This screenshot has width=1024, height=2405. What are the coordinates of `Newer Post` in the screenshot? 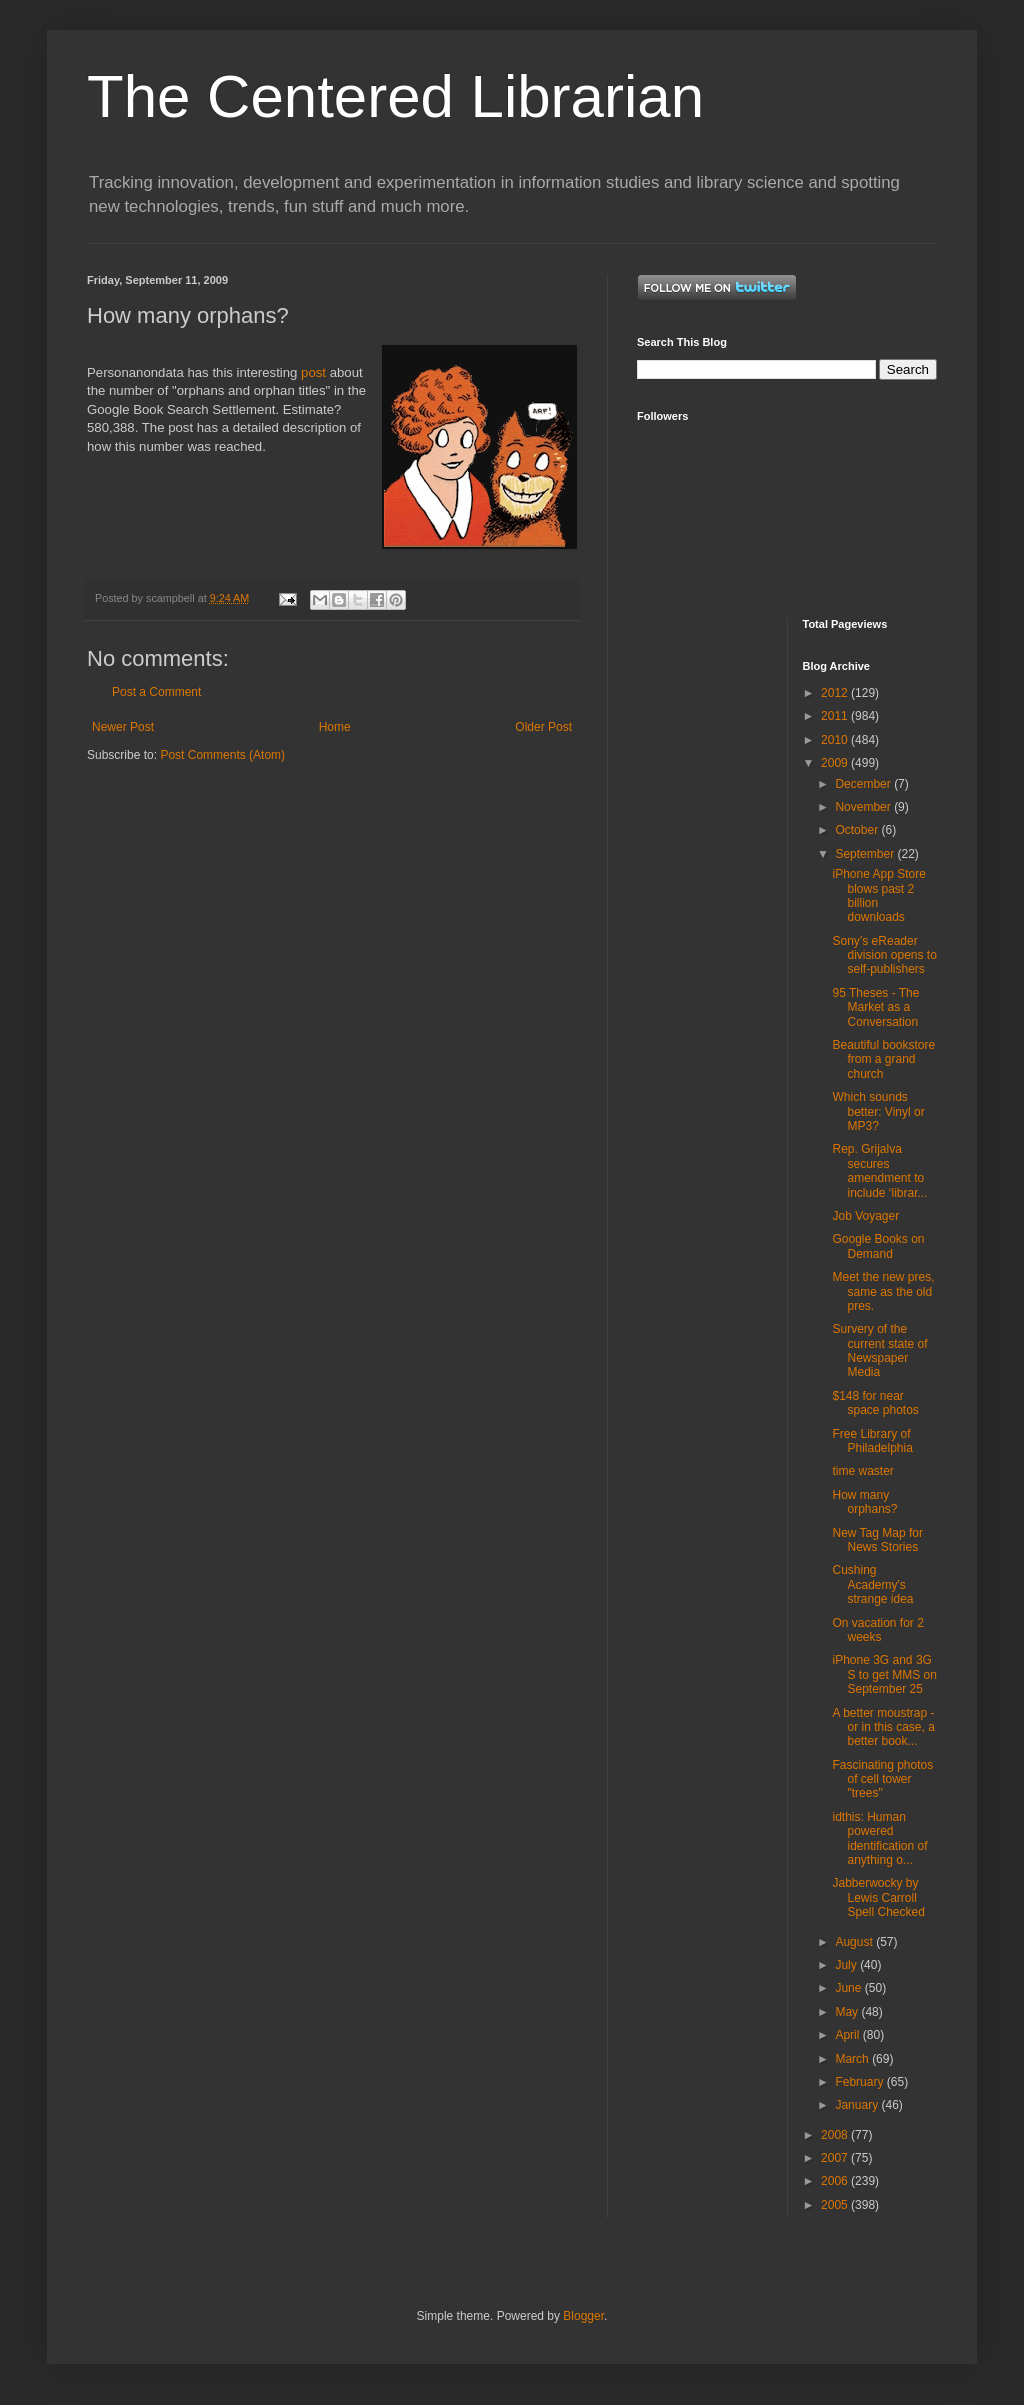 It's located at (123, 727).